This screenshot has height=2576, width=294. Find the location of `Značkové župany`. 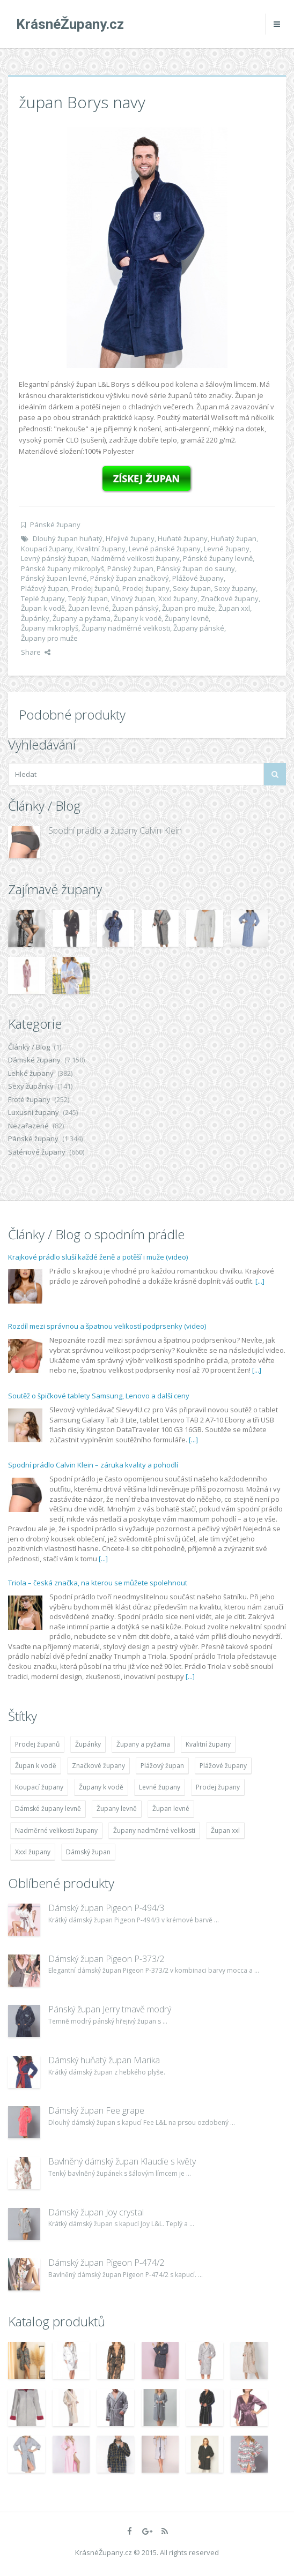

Značkové župany is located at coordinates (230, 598).